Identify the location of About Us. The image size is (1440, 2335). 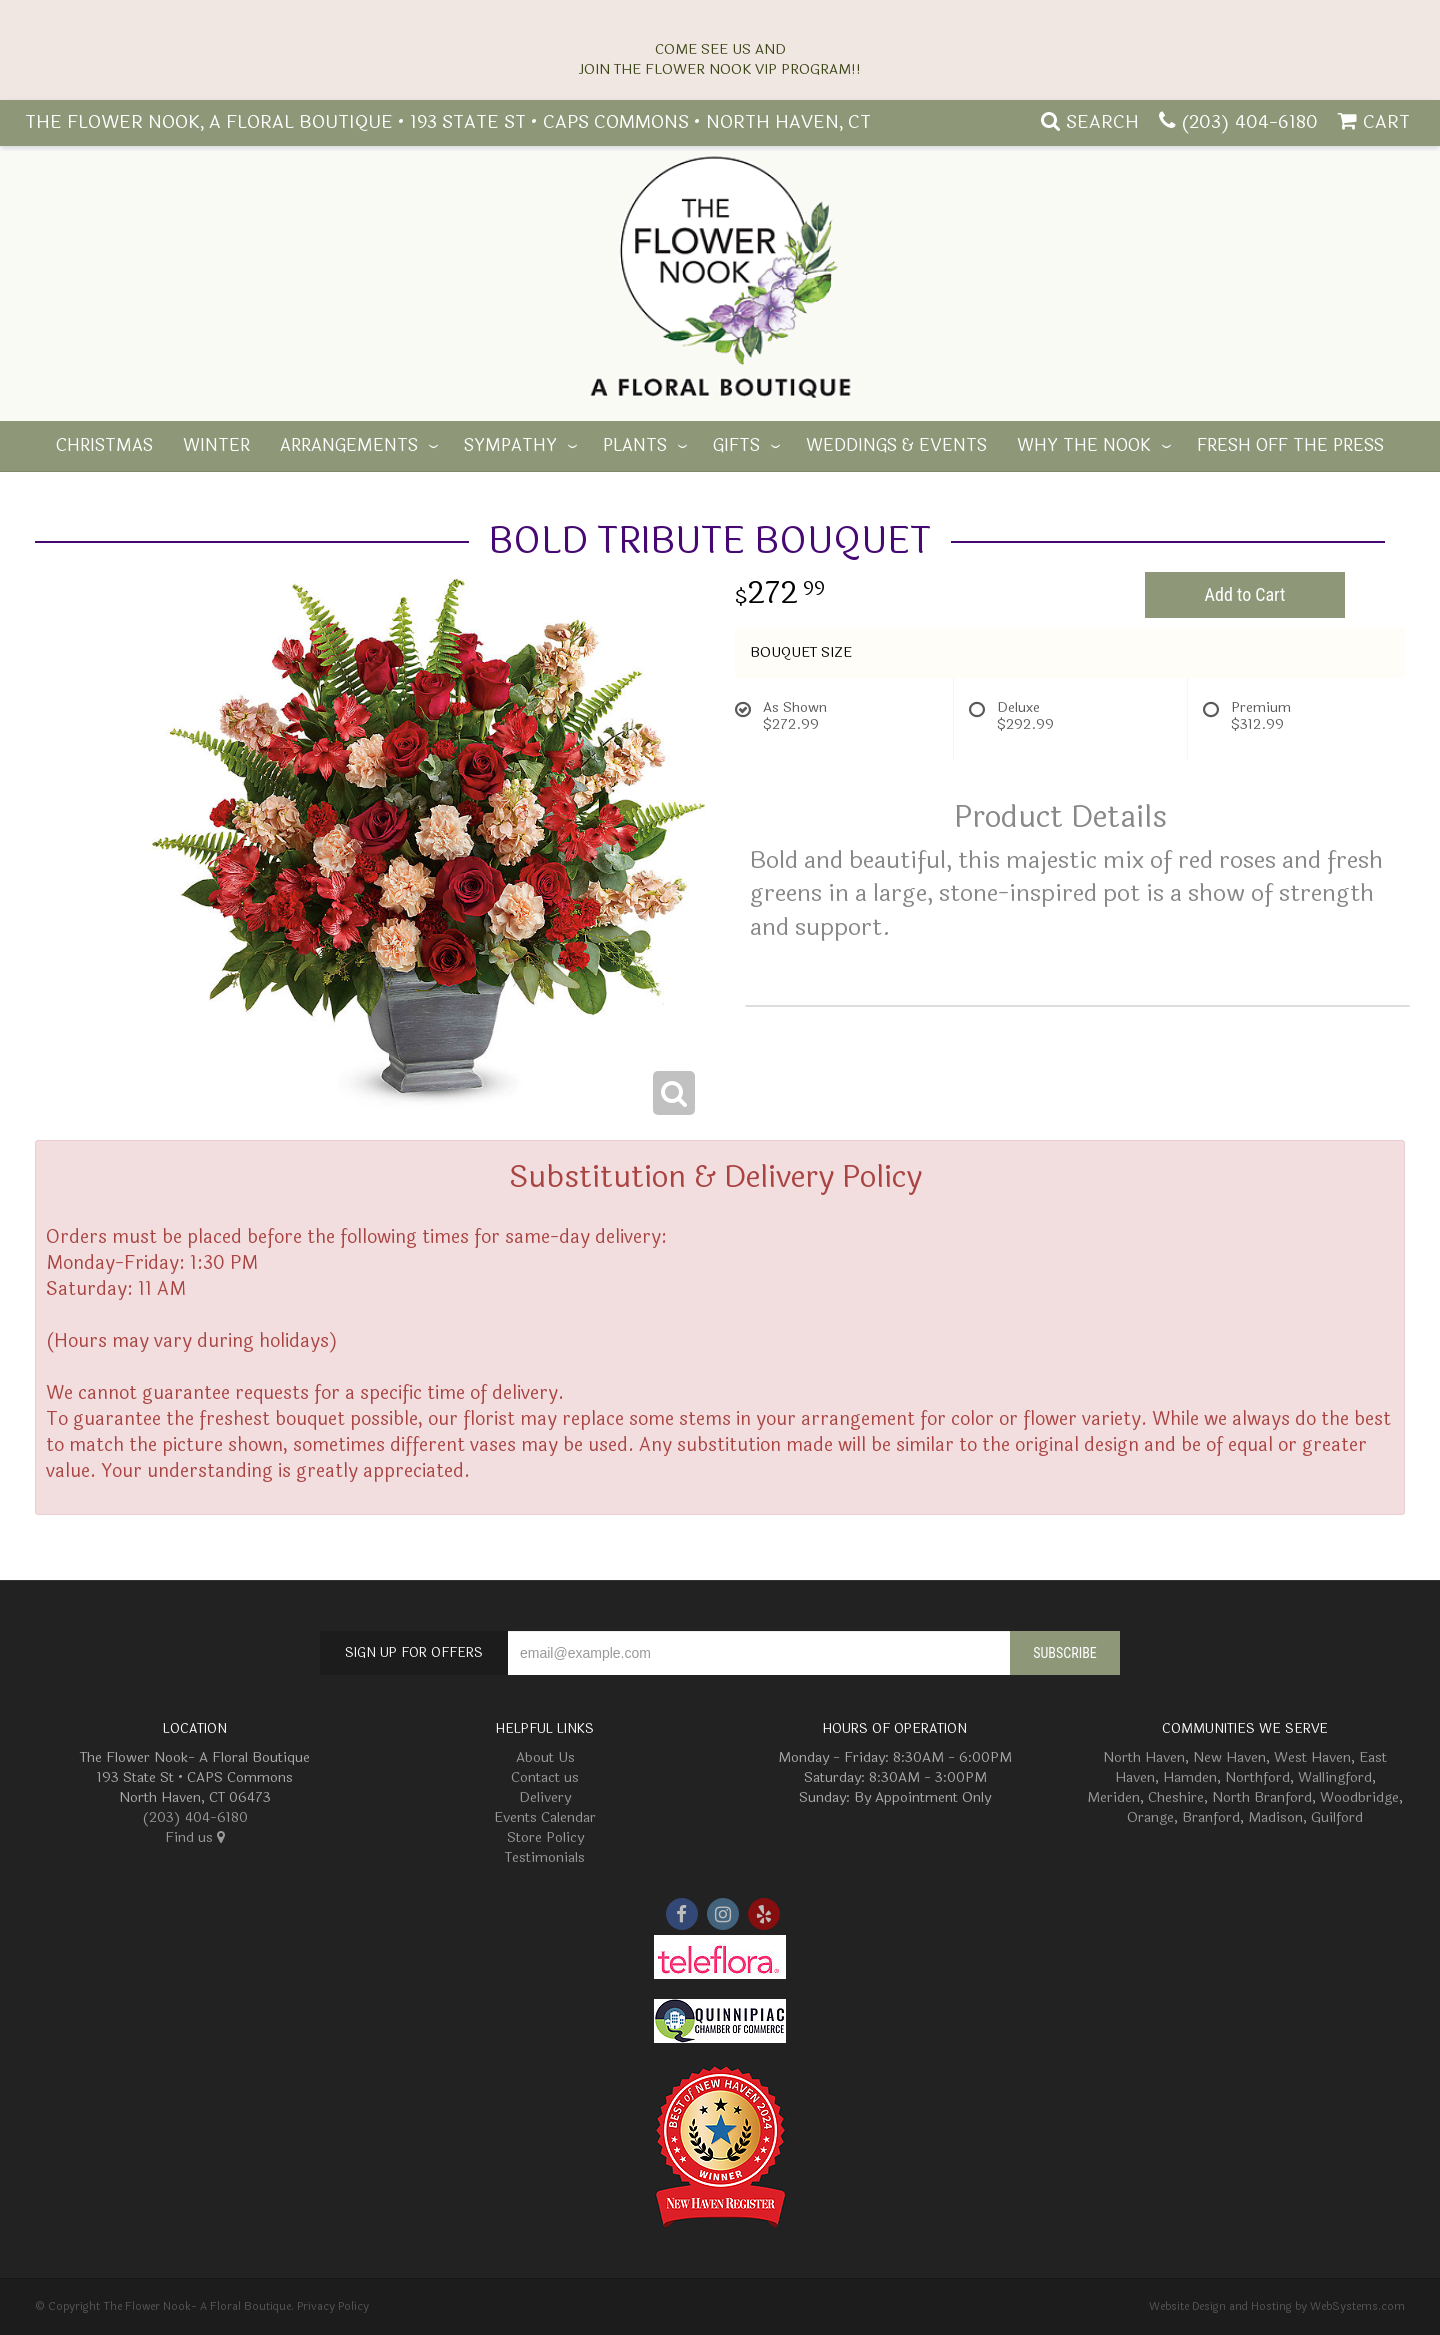
(545, 1757).